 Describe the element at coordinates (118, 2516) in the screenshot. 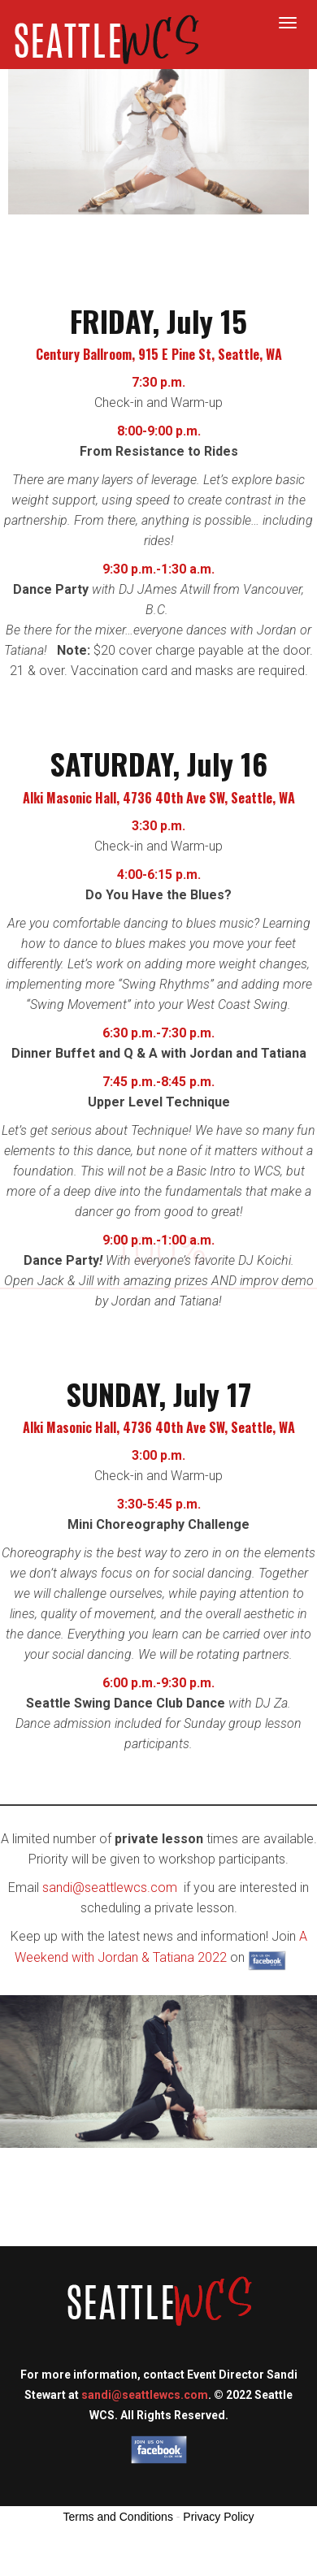

I see `Terms and Conditions` at that location.